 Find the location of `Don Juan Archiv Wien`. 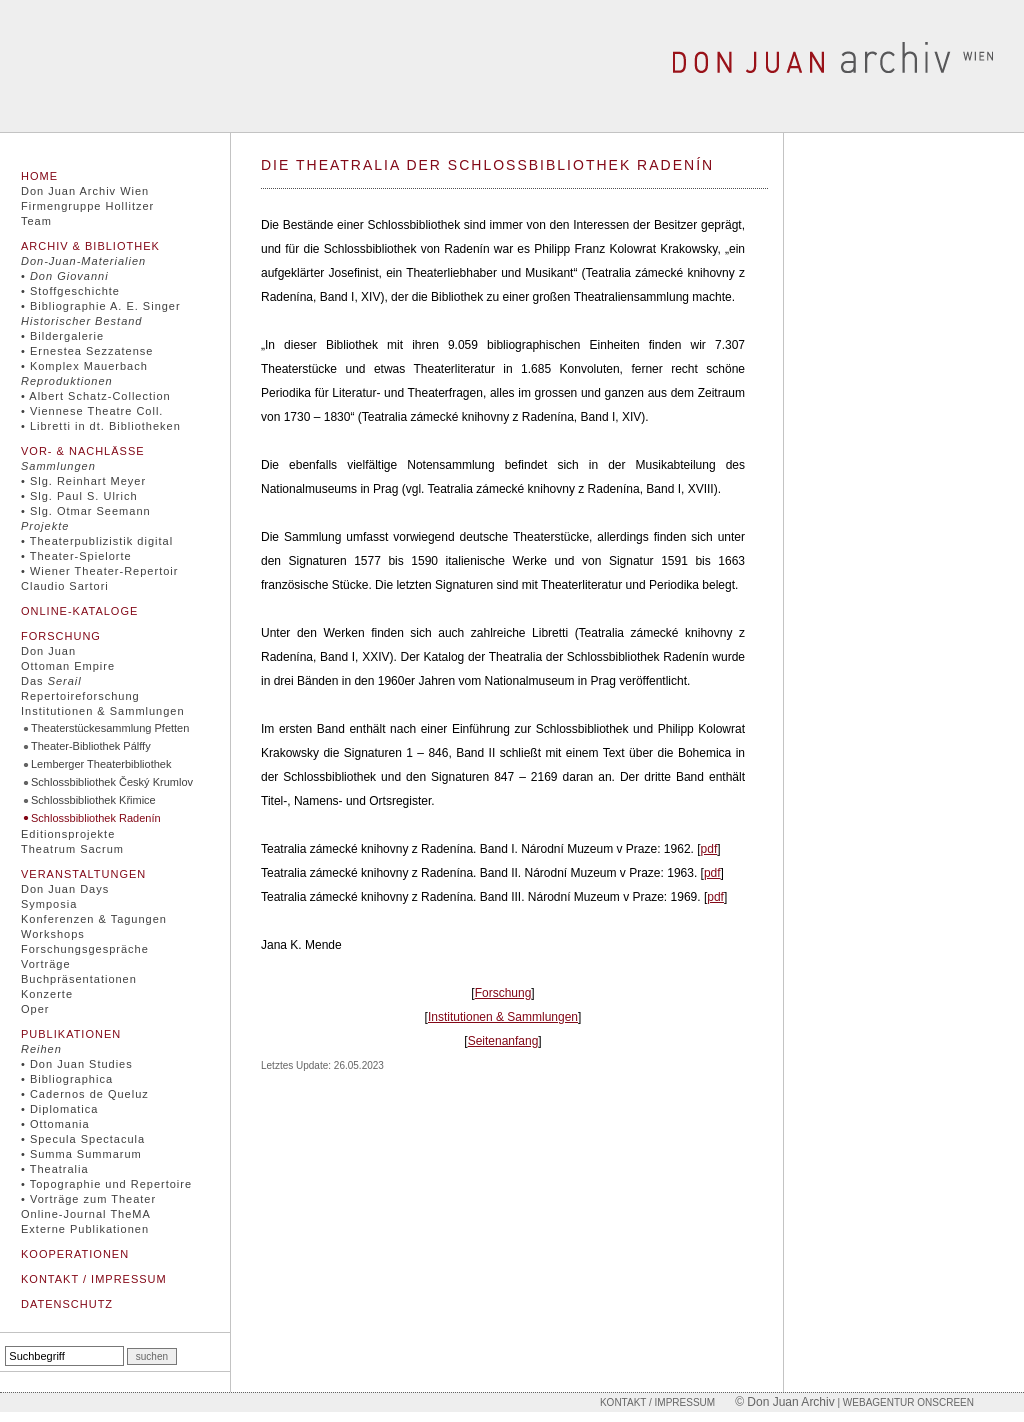

Don Juan Archiv Wien is located at coordinates (85, 191).